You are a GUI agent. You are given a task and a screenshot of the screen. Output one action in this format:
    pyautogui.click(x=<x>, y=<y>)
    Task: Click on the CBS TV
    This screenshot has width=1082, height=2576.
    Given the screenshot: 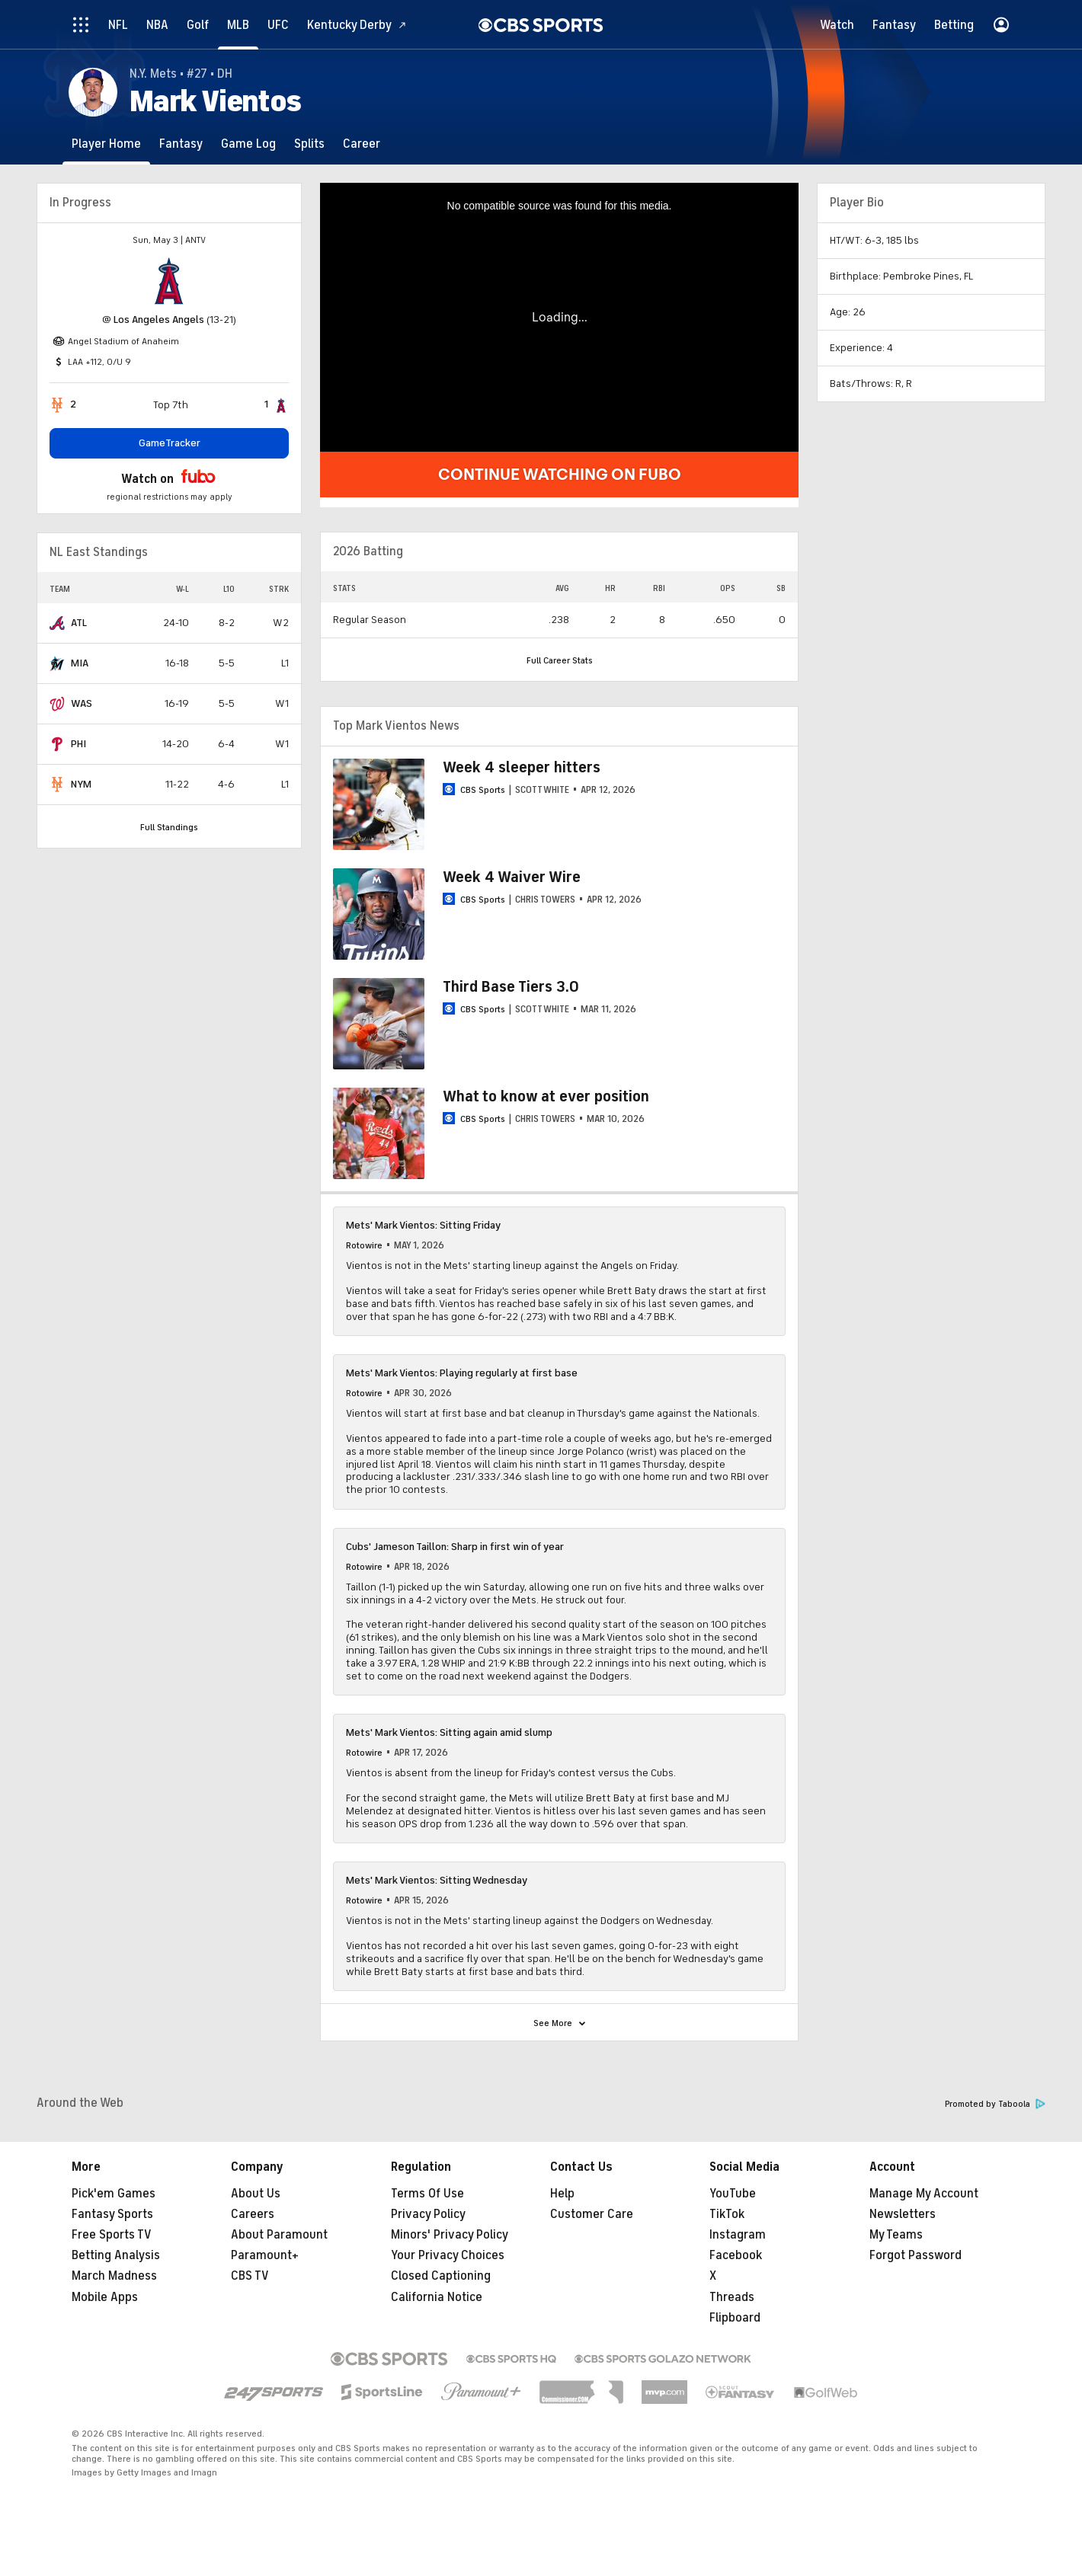 What is the action you would take?
    pyautogui.click(x=250, y=2276)
    